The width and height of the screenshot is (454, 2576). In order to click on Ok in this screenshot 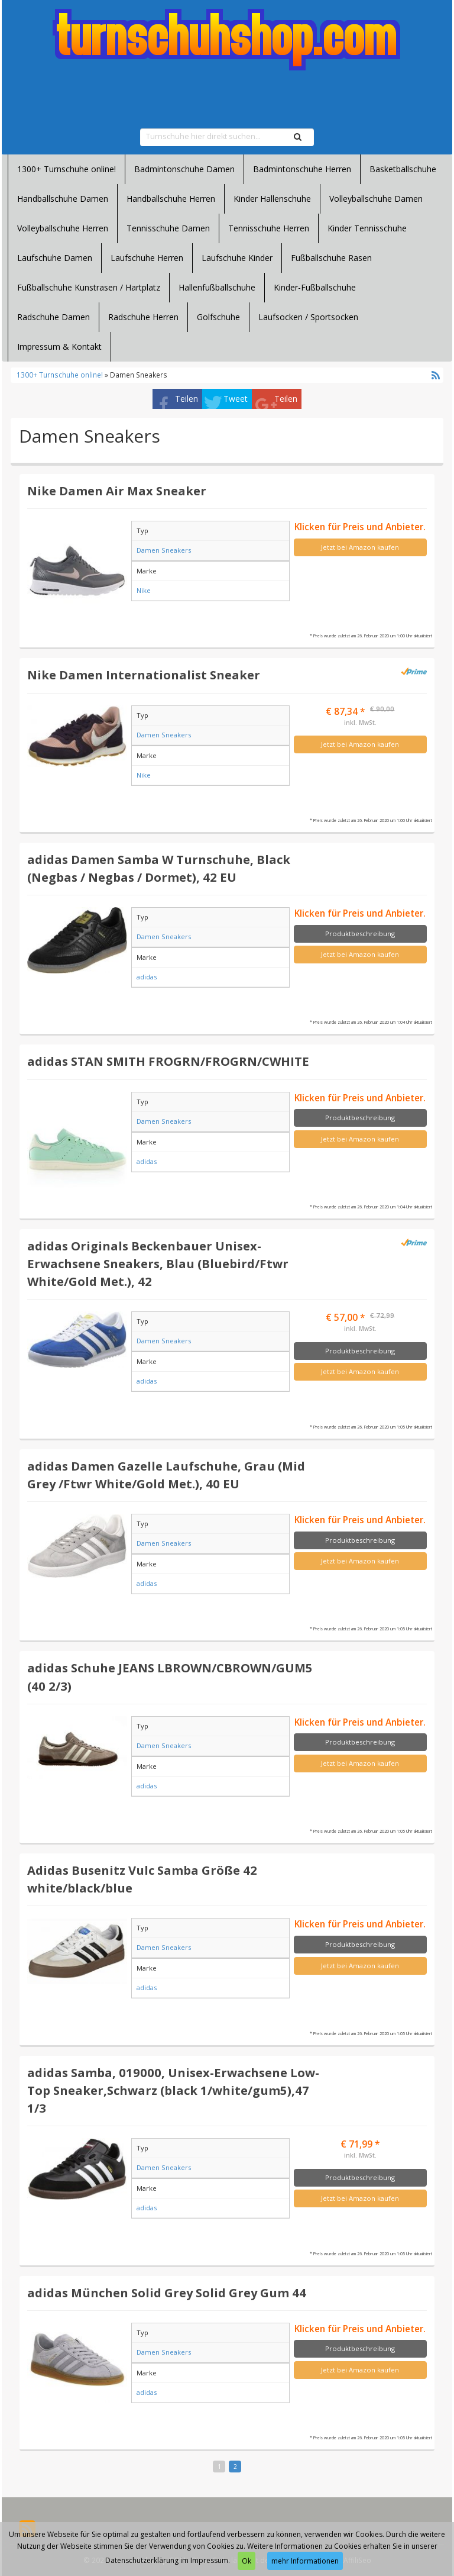, I will do `click(246, 2561)`.